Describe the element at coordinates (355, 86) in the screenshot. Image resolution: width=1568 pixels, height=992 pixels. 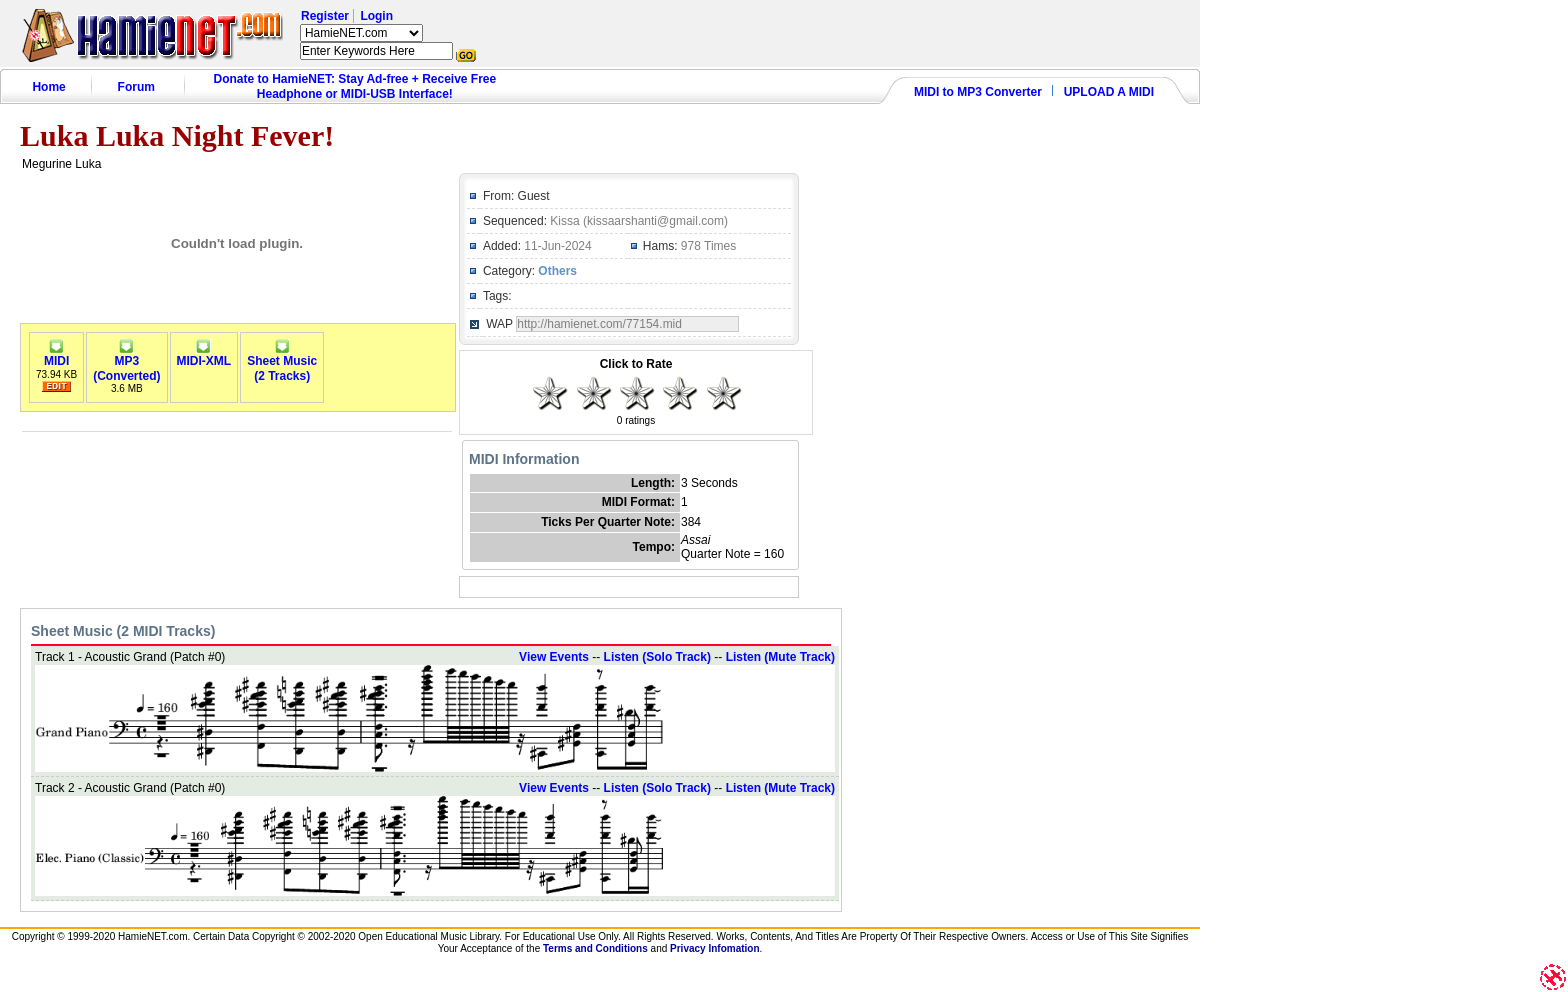
I see `Donate to HamieNET: Stay Ad-free + Receive Free Headphone or MIDI-USB Interface!` at that location.